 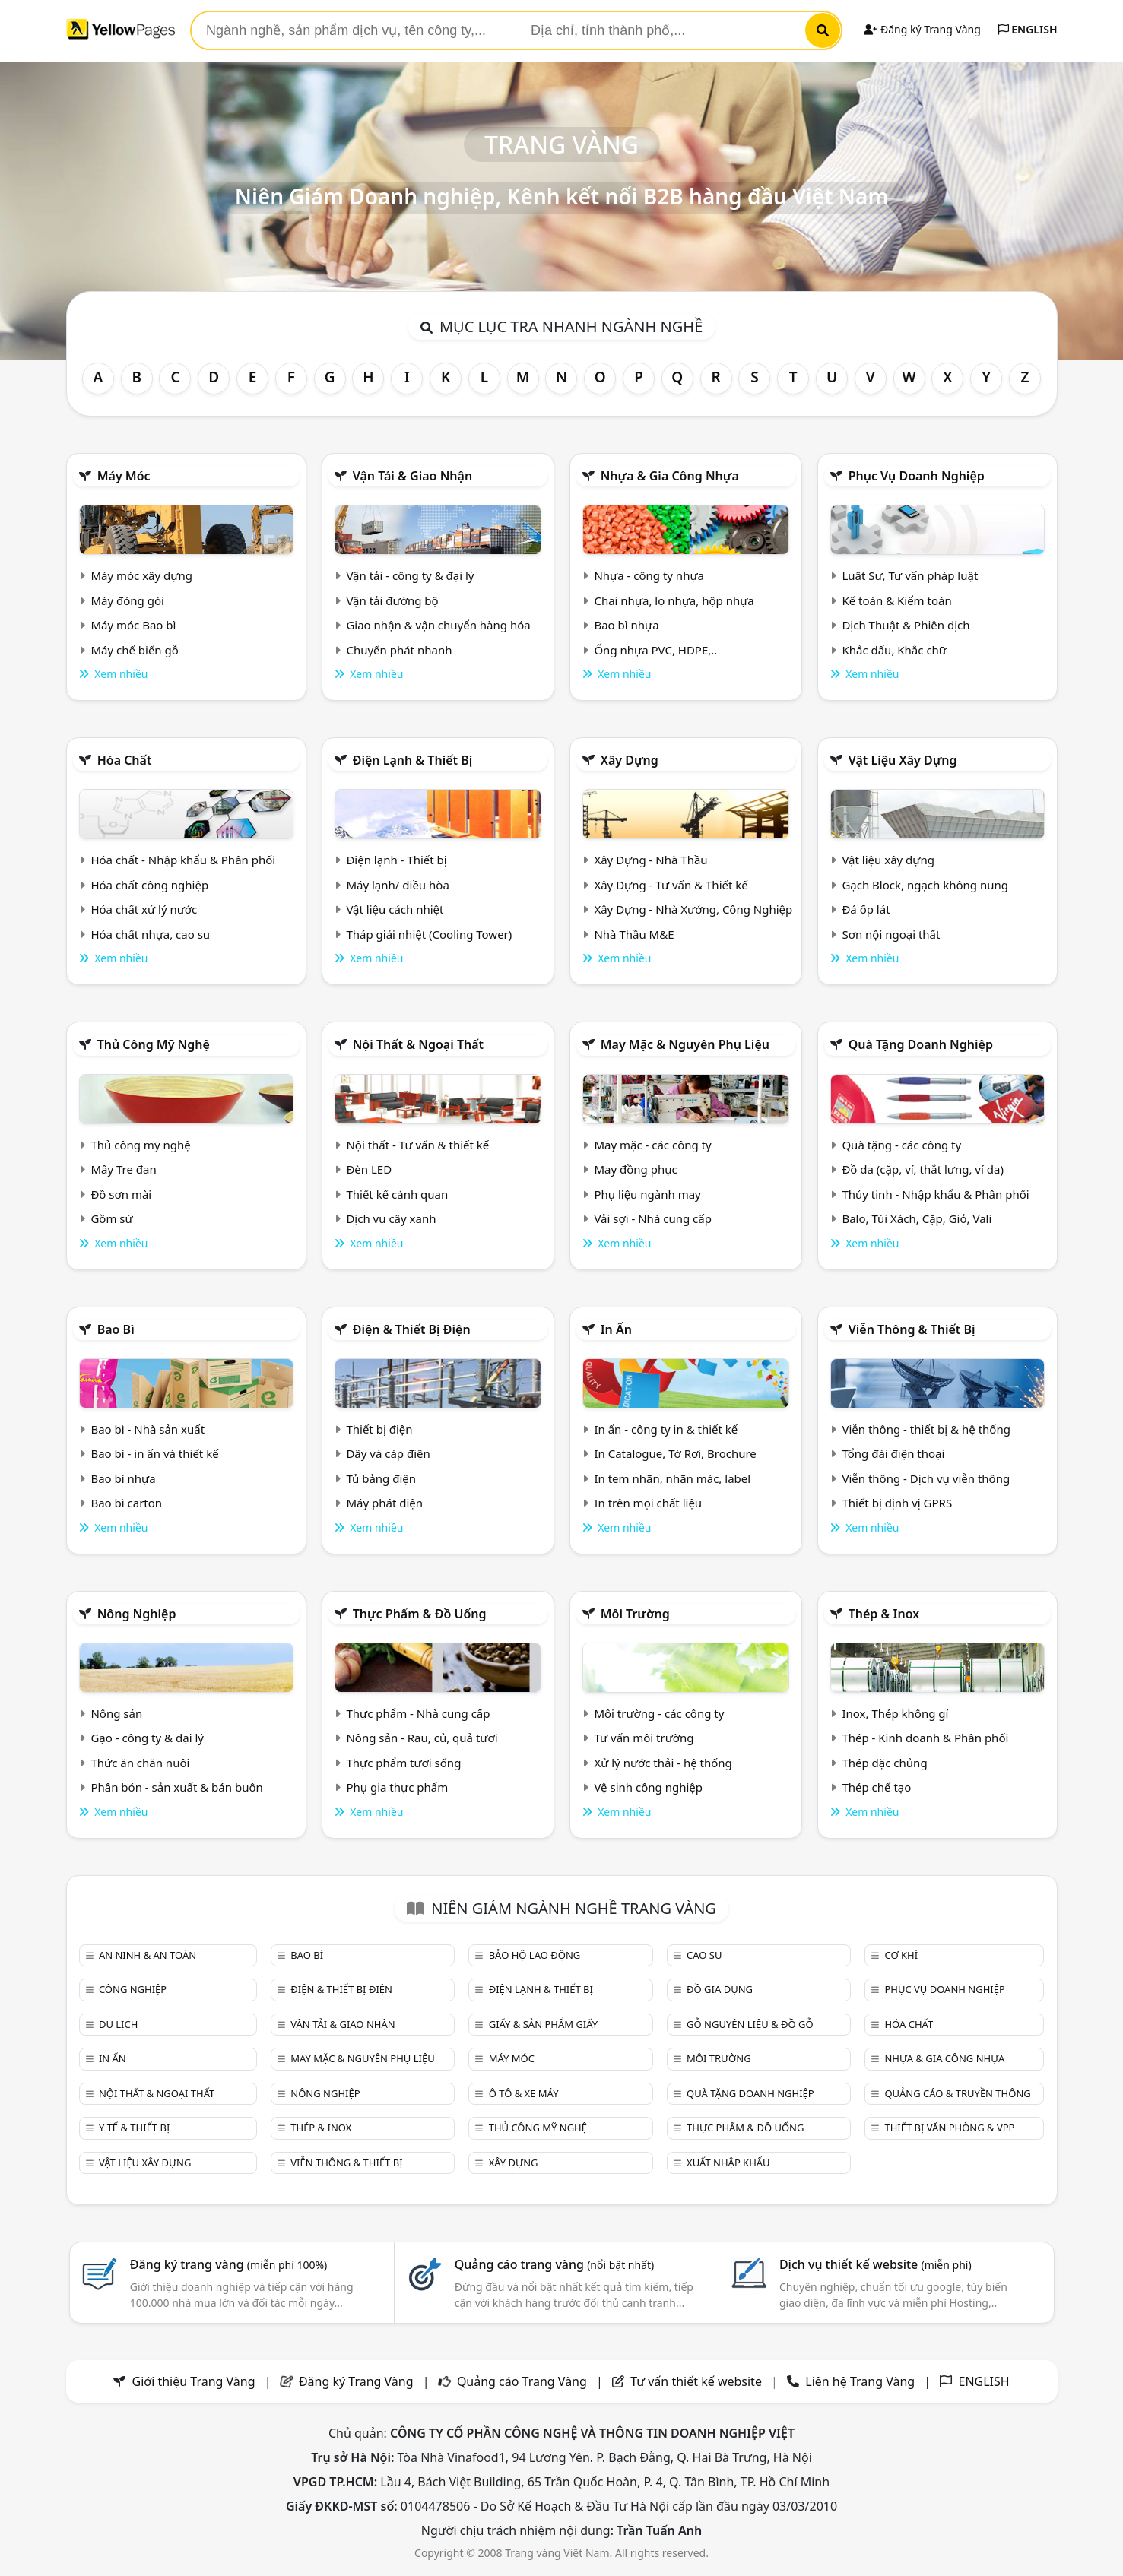 I want to click on Tủ bảng điện, so click(x=381, y=1478).